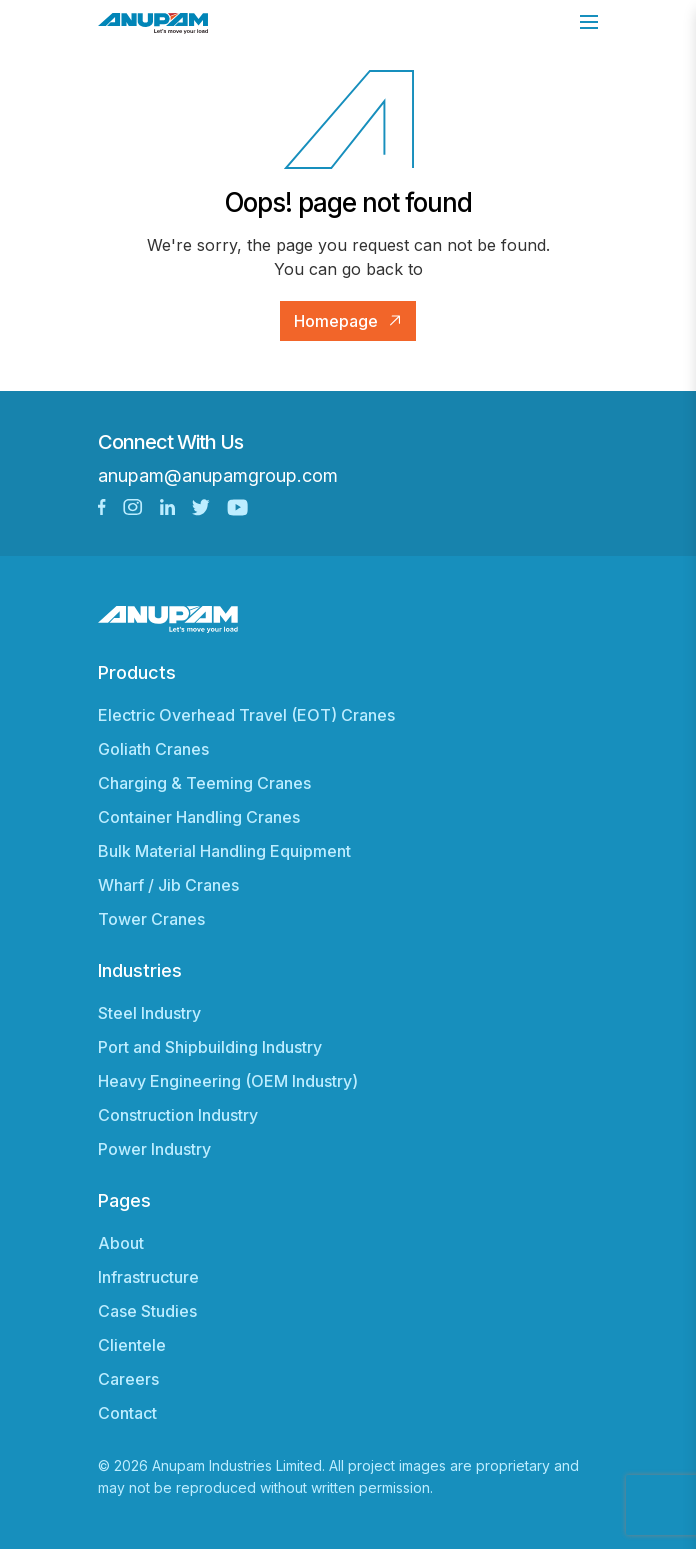 The width and height of the screenshot is (696, 1549). Describe the element at coordinates (149, 1013) in the screenshot. I see `Steel Industry` at that location.